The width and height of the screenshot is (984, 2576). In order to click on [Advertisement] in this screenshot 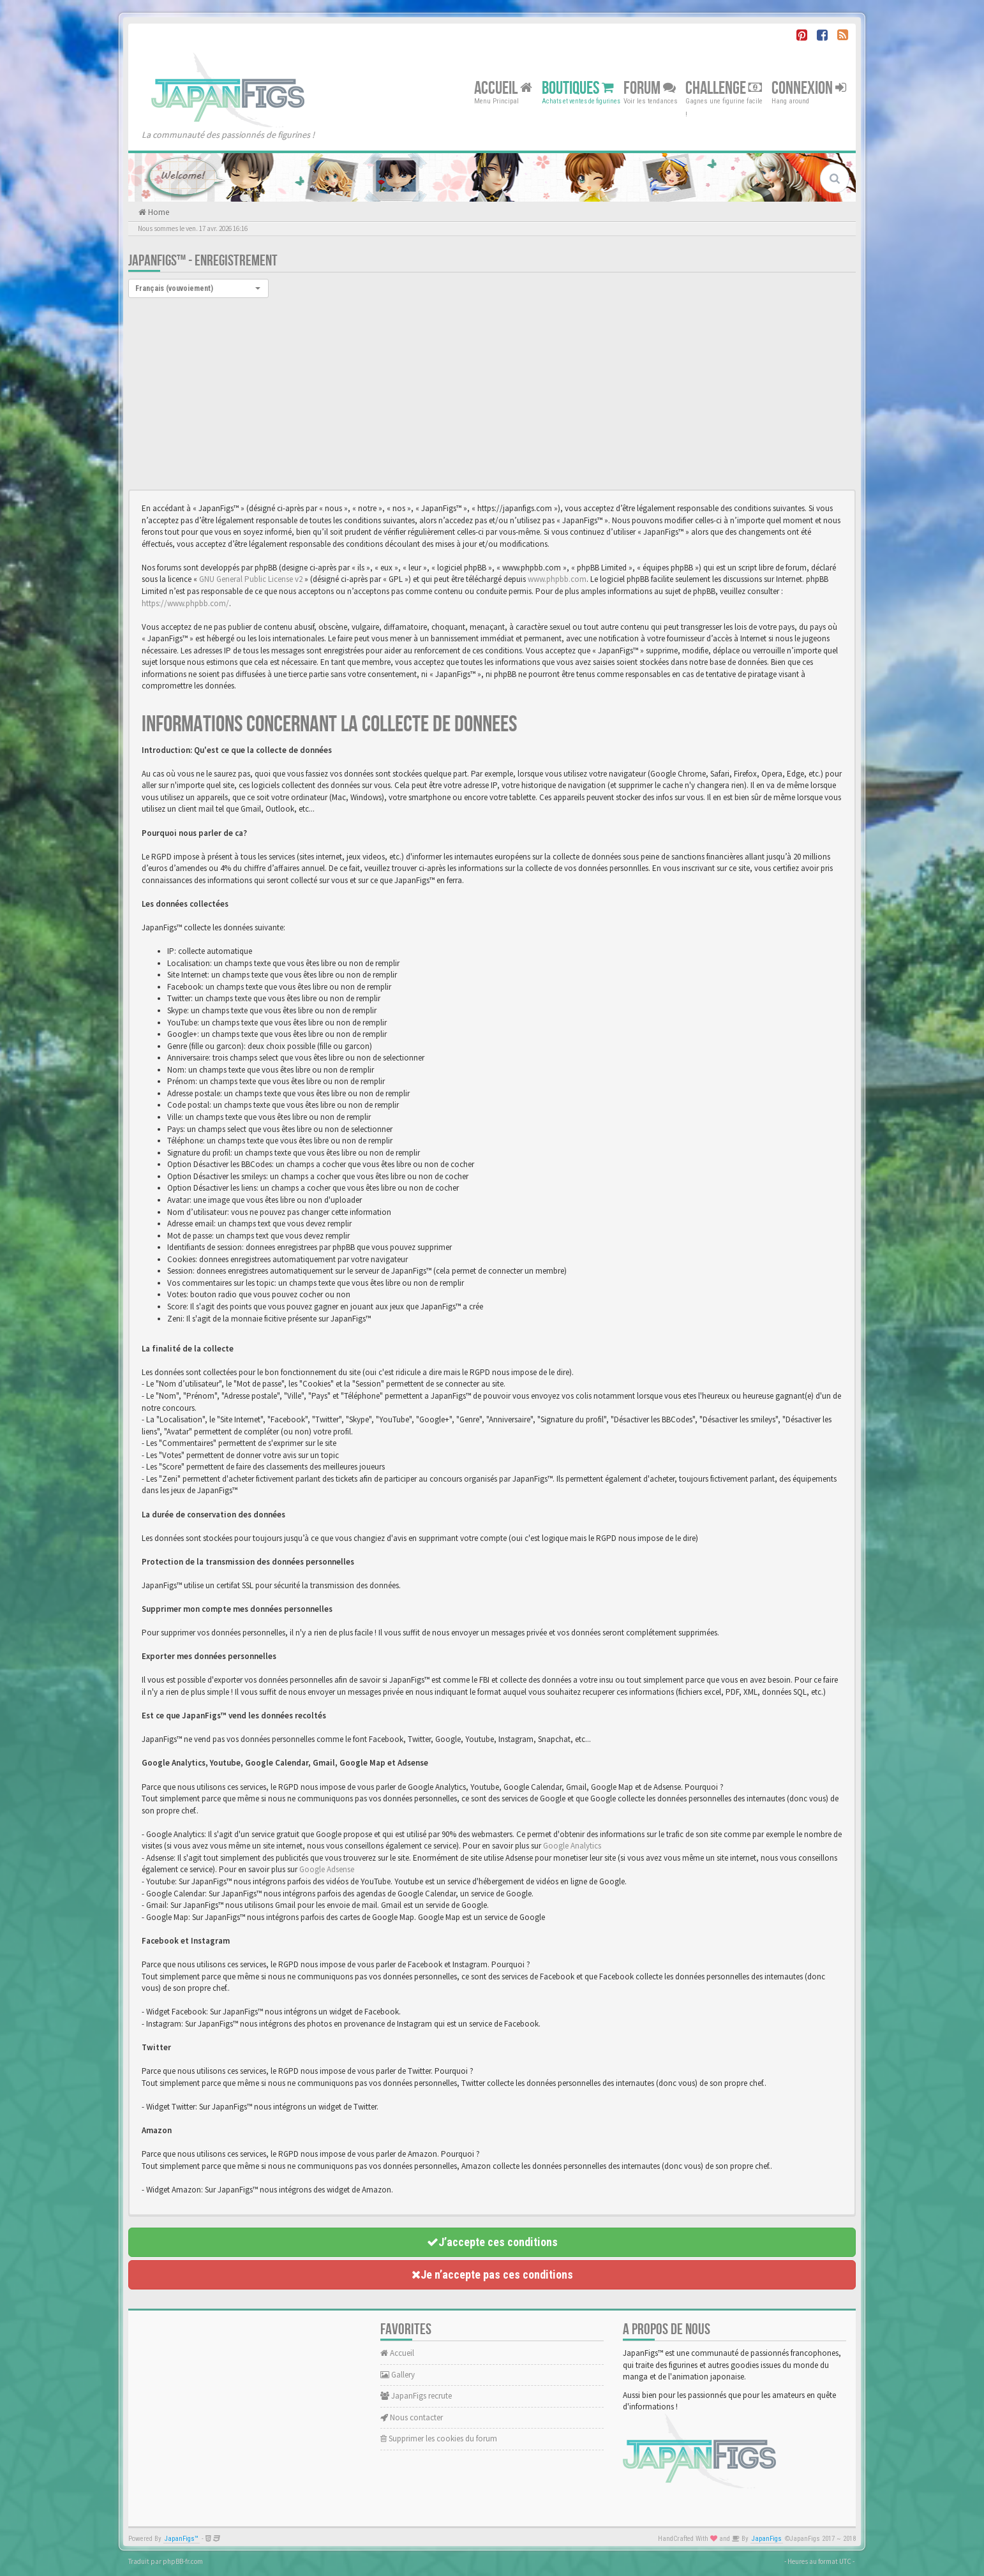, I will do `click(492, 393)`.